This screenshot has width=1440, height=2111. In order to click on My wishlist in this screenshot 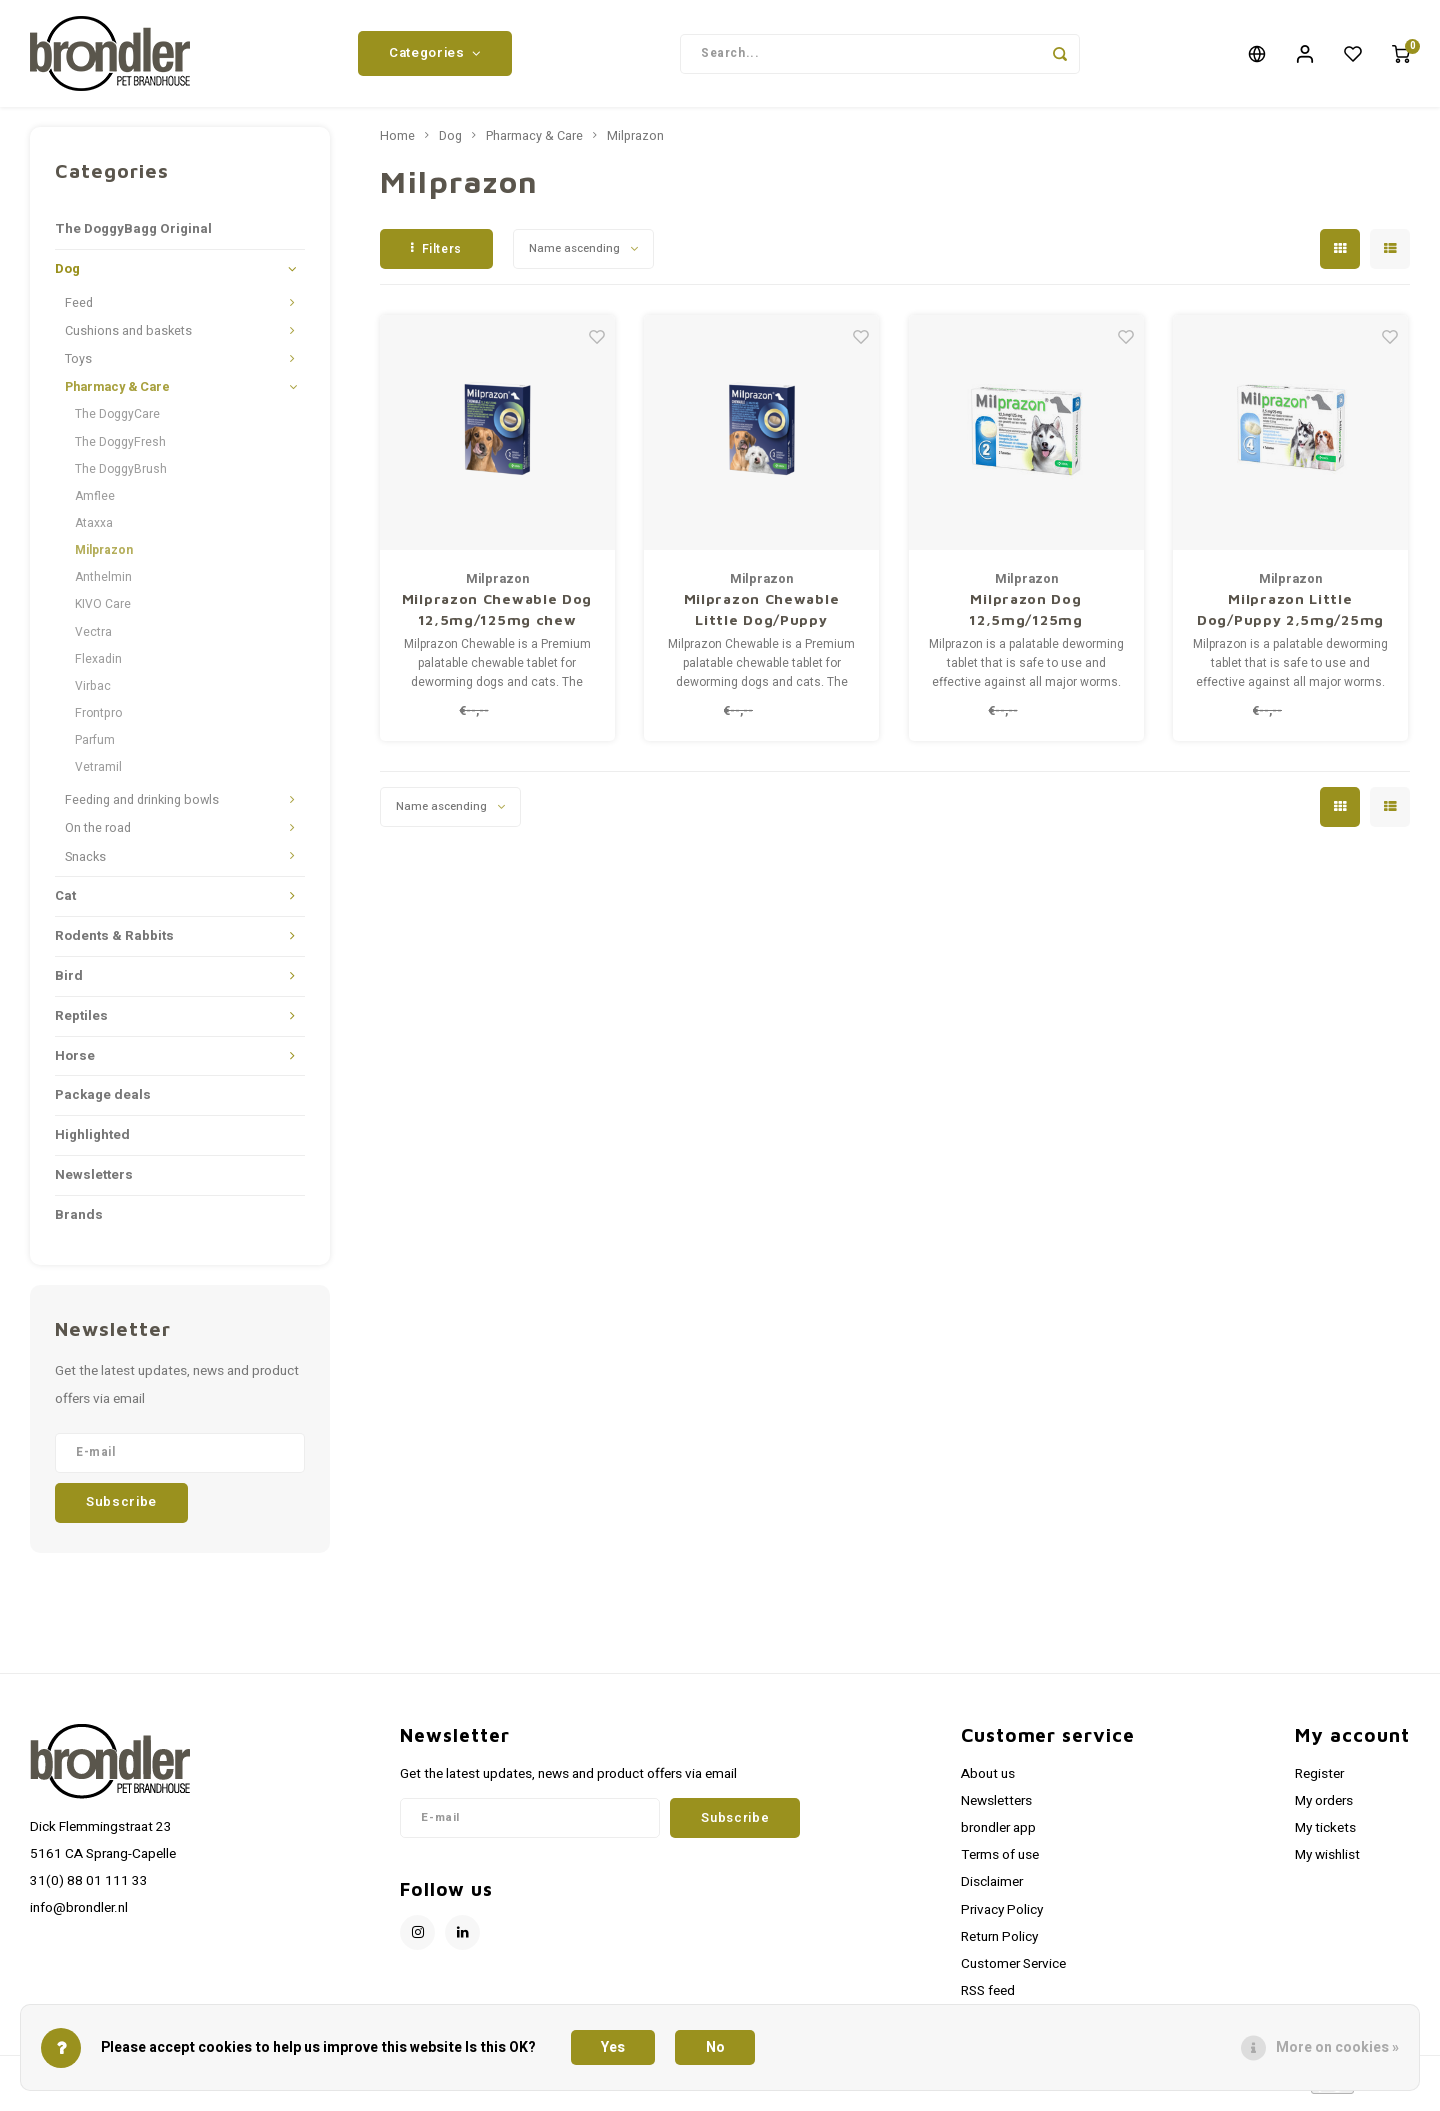, I will do `click(1327, 1863)`.